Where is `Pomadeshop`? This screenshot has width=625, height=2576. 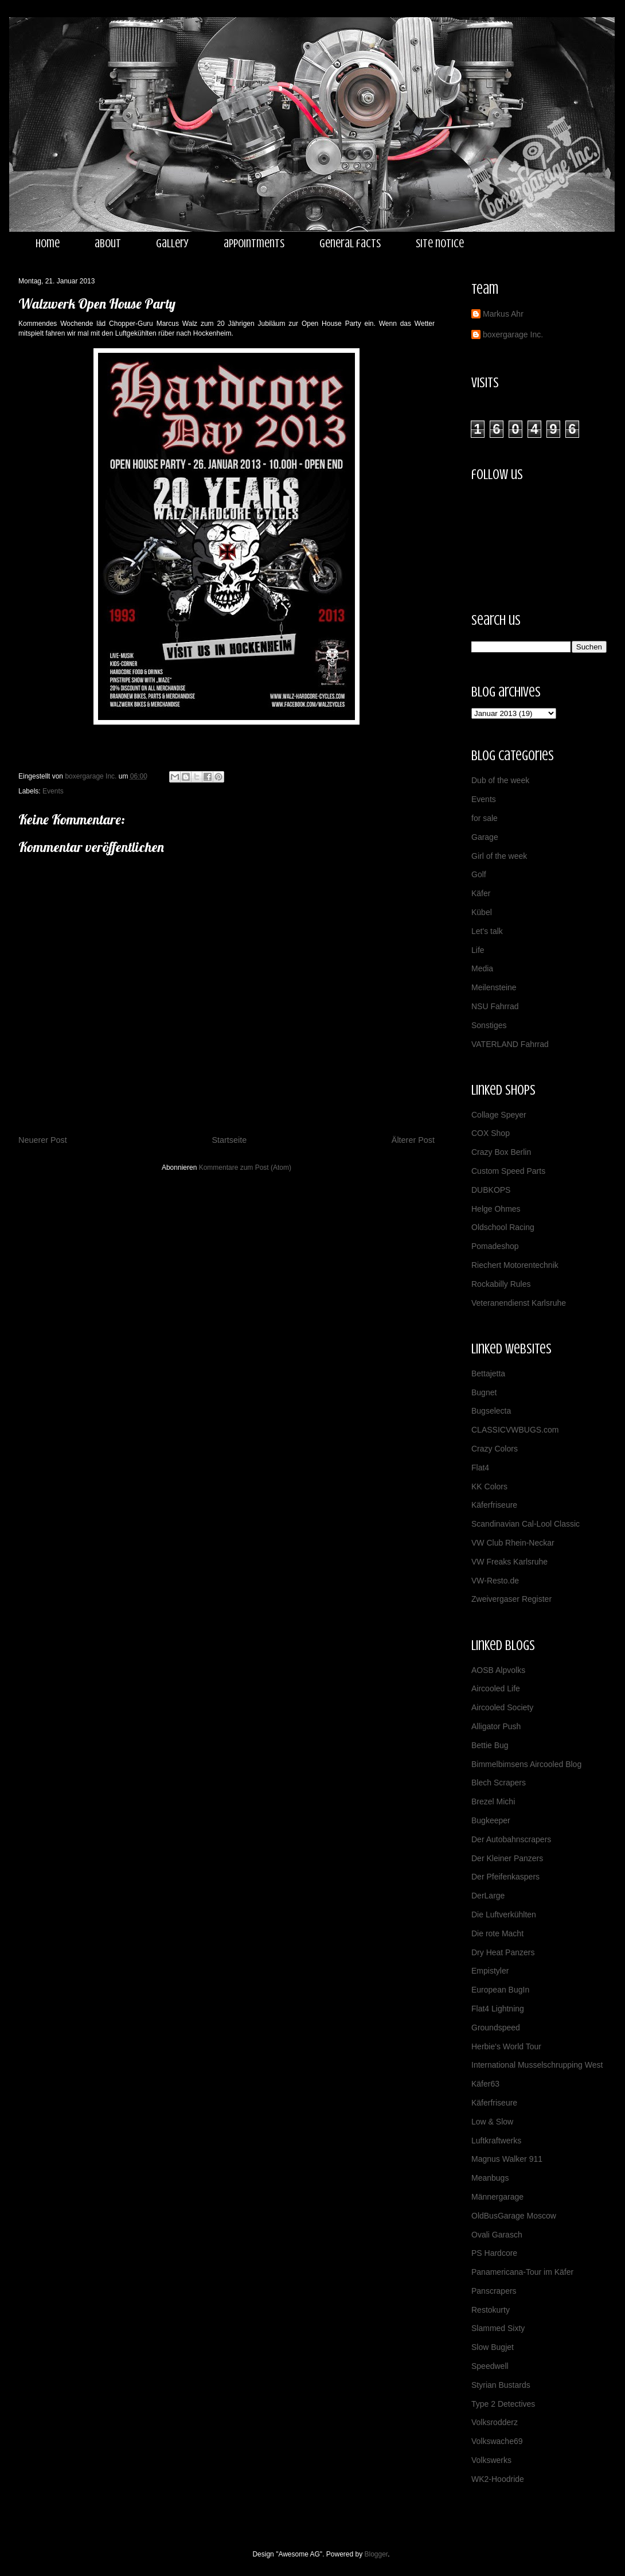 Pomadeshop is located at coordinates (495, 1246).